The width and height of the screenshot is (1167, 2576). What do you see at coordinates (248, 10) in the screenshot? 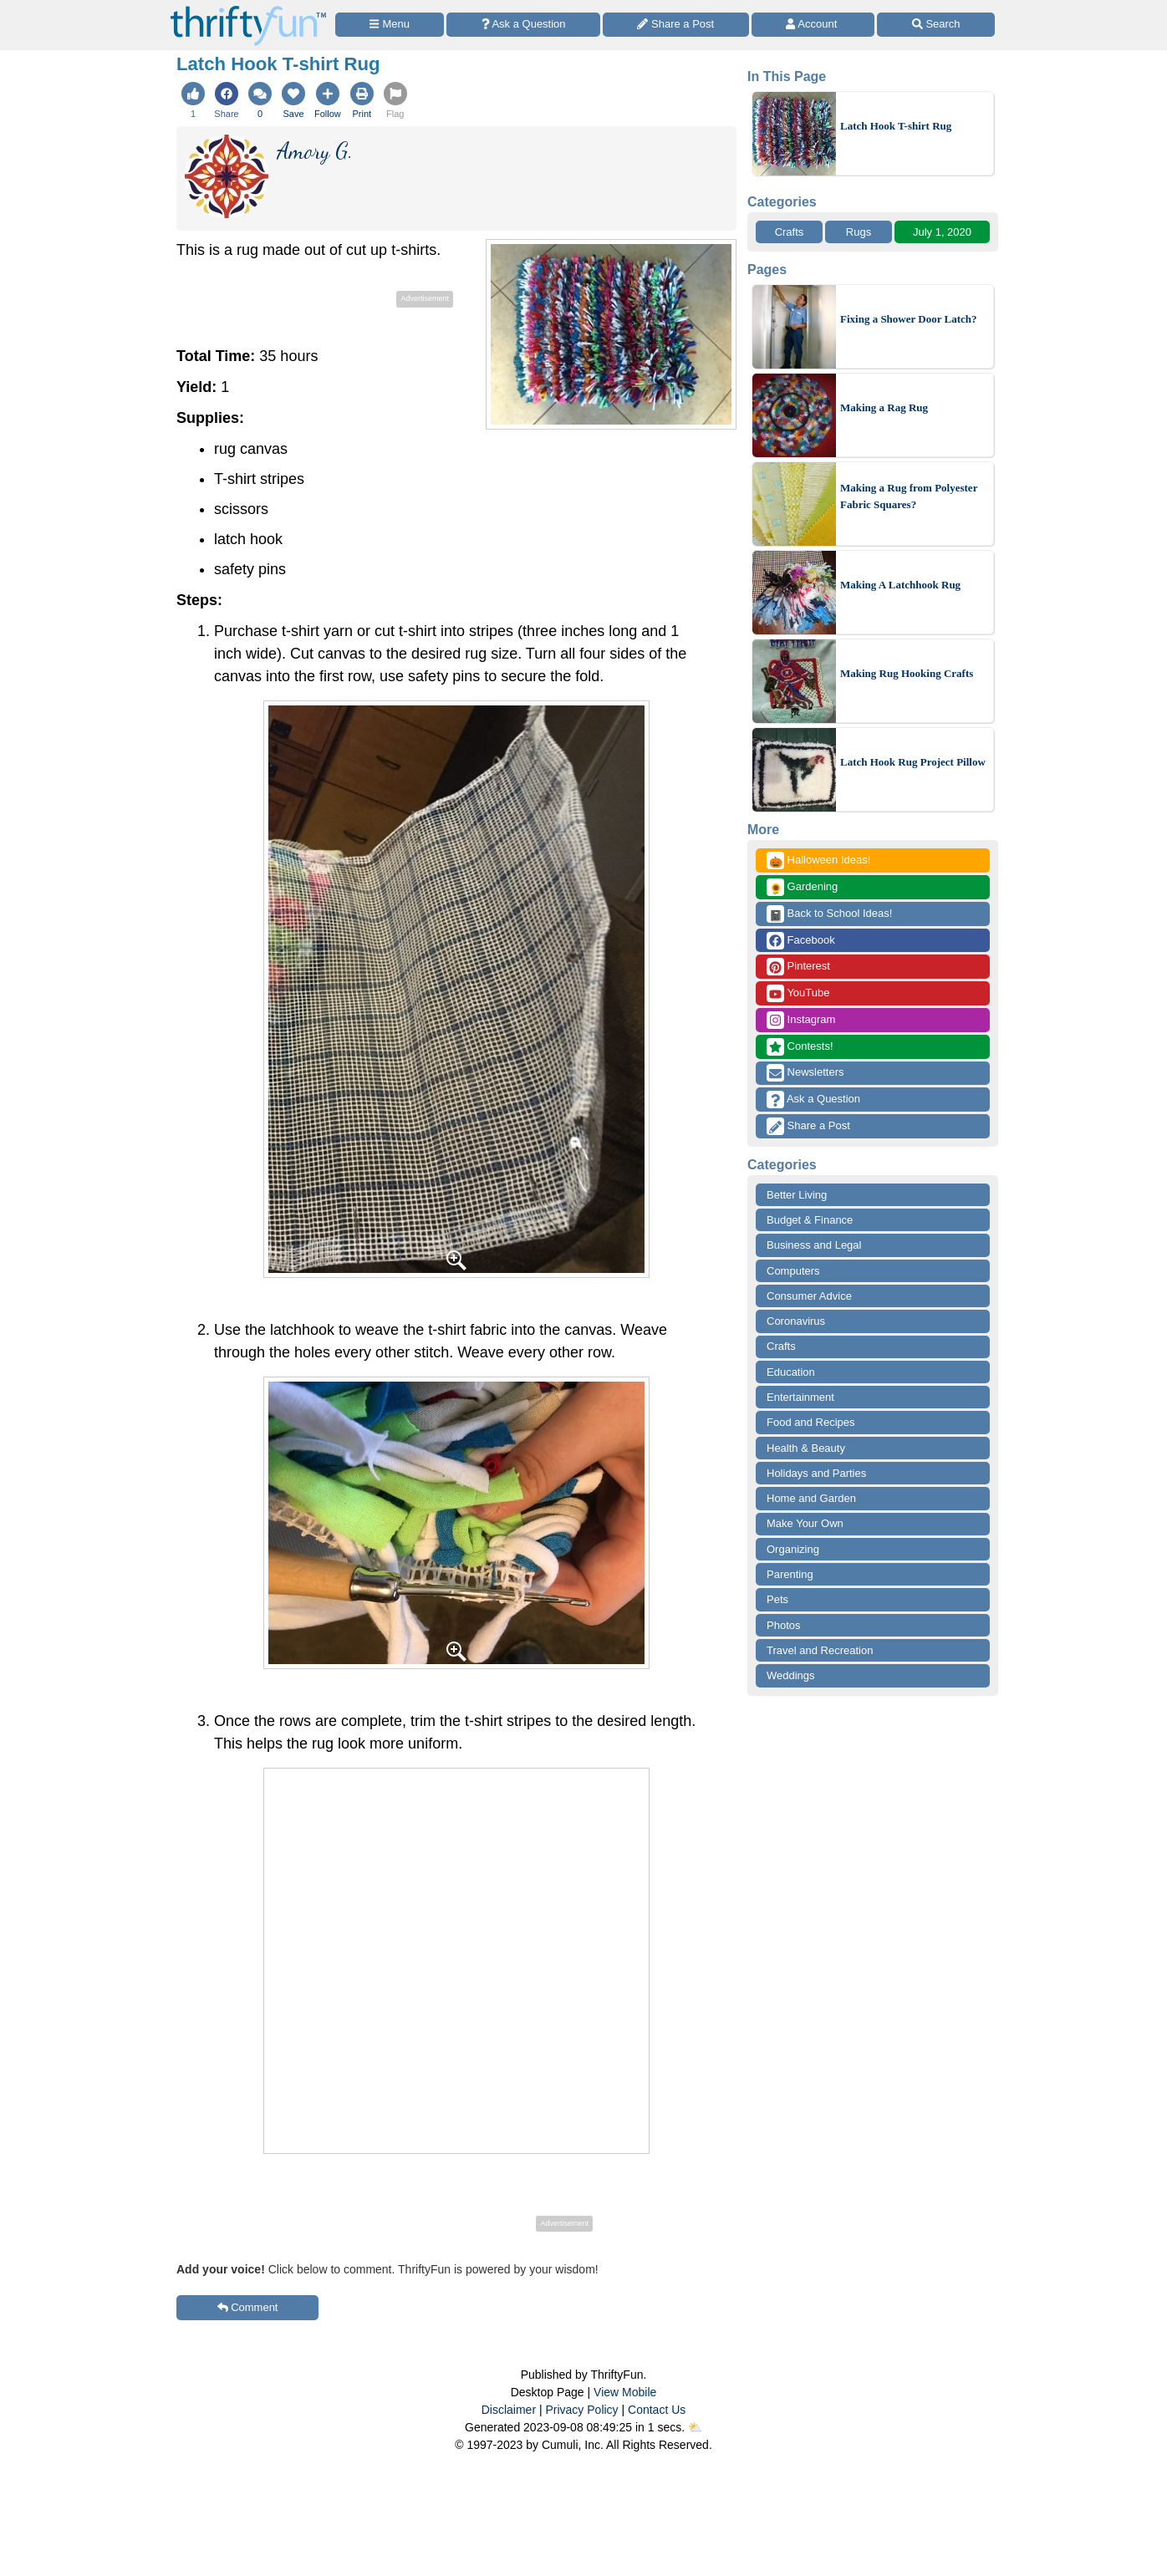
I see `[Home Page]` at bounding box center [248, 10].